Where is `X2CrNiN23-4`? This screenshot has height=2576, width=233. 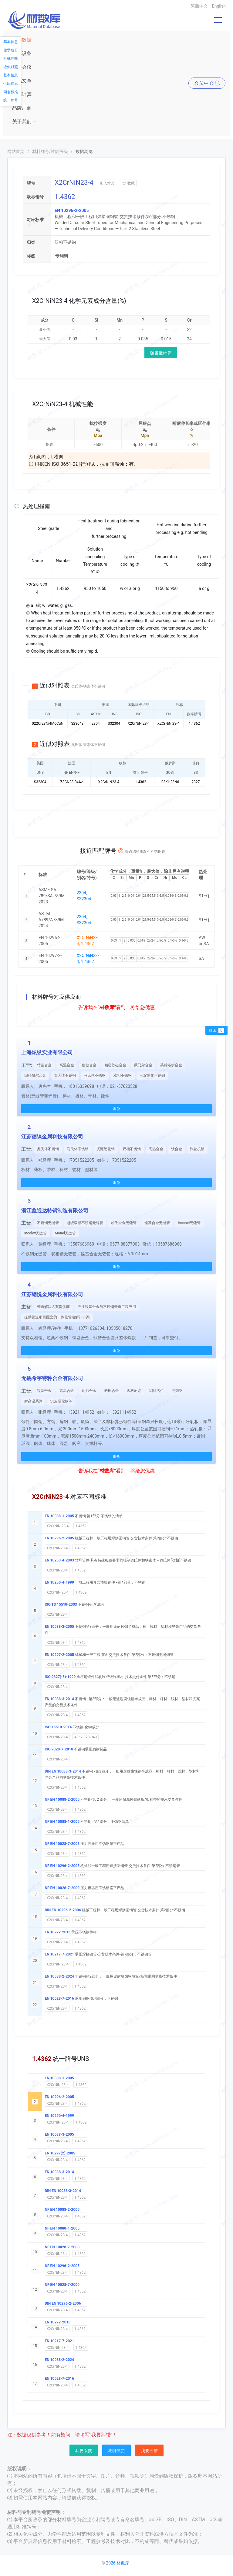 X2CrNiN23-4 is located at coordinates (57, 1548).